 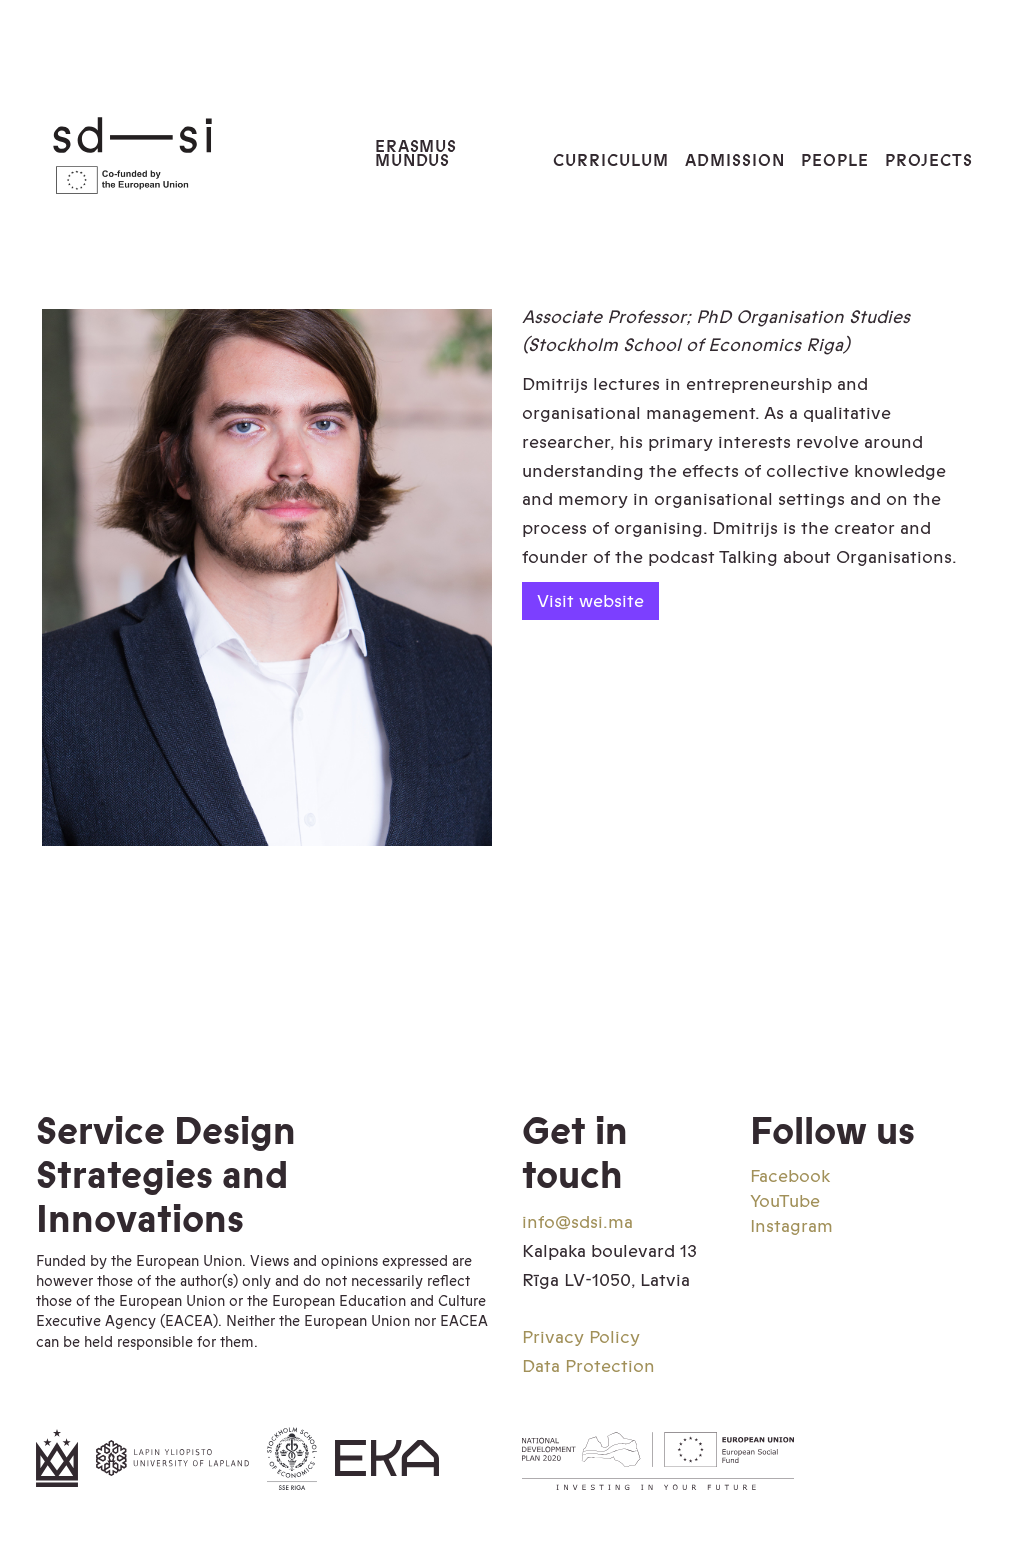 I want to click on Facebook, so click(x=790, y=1176).